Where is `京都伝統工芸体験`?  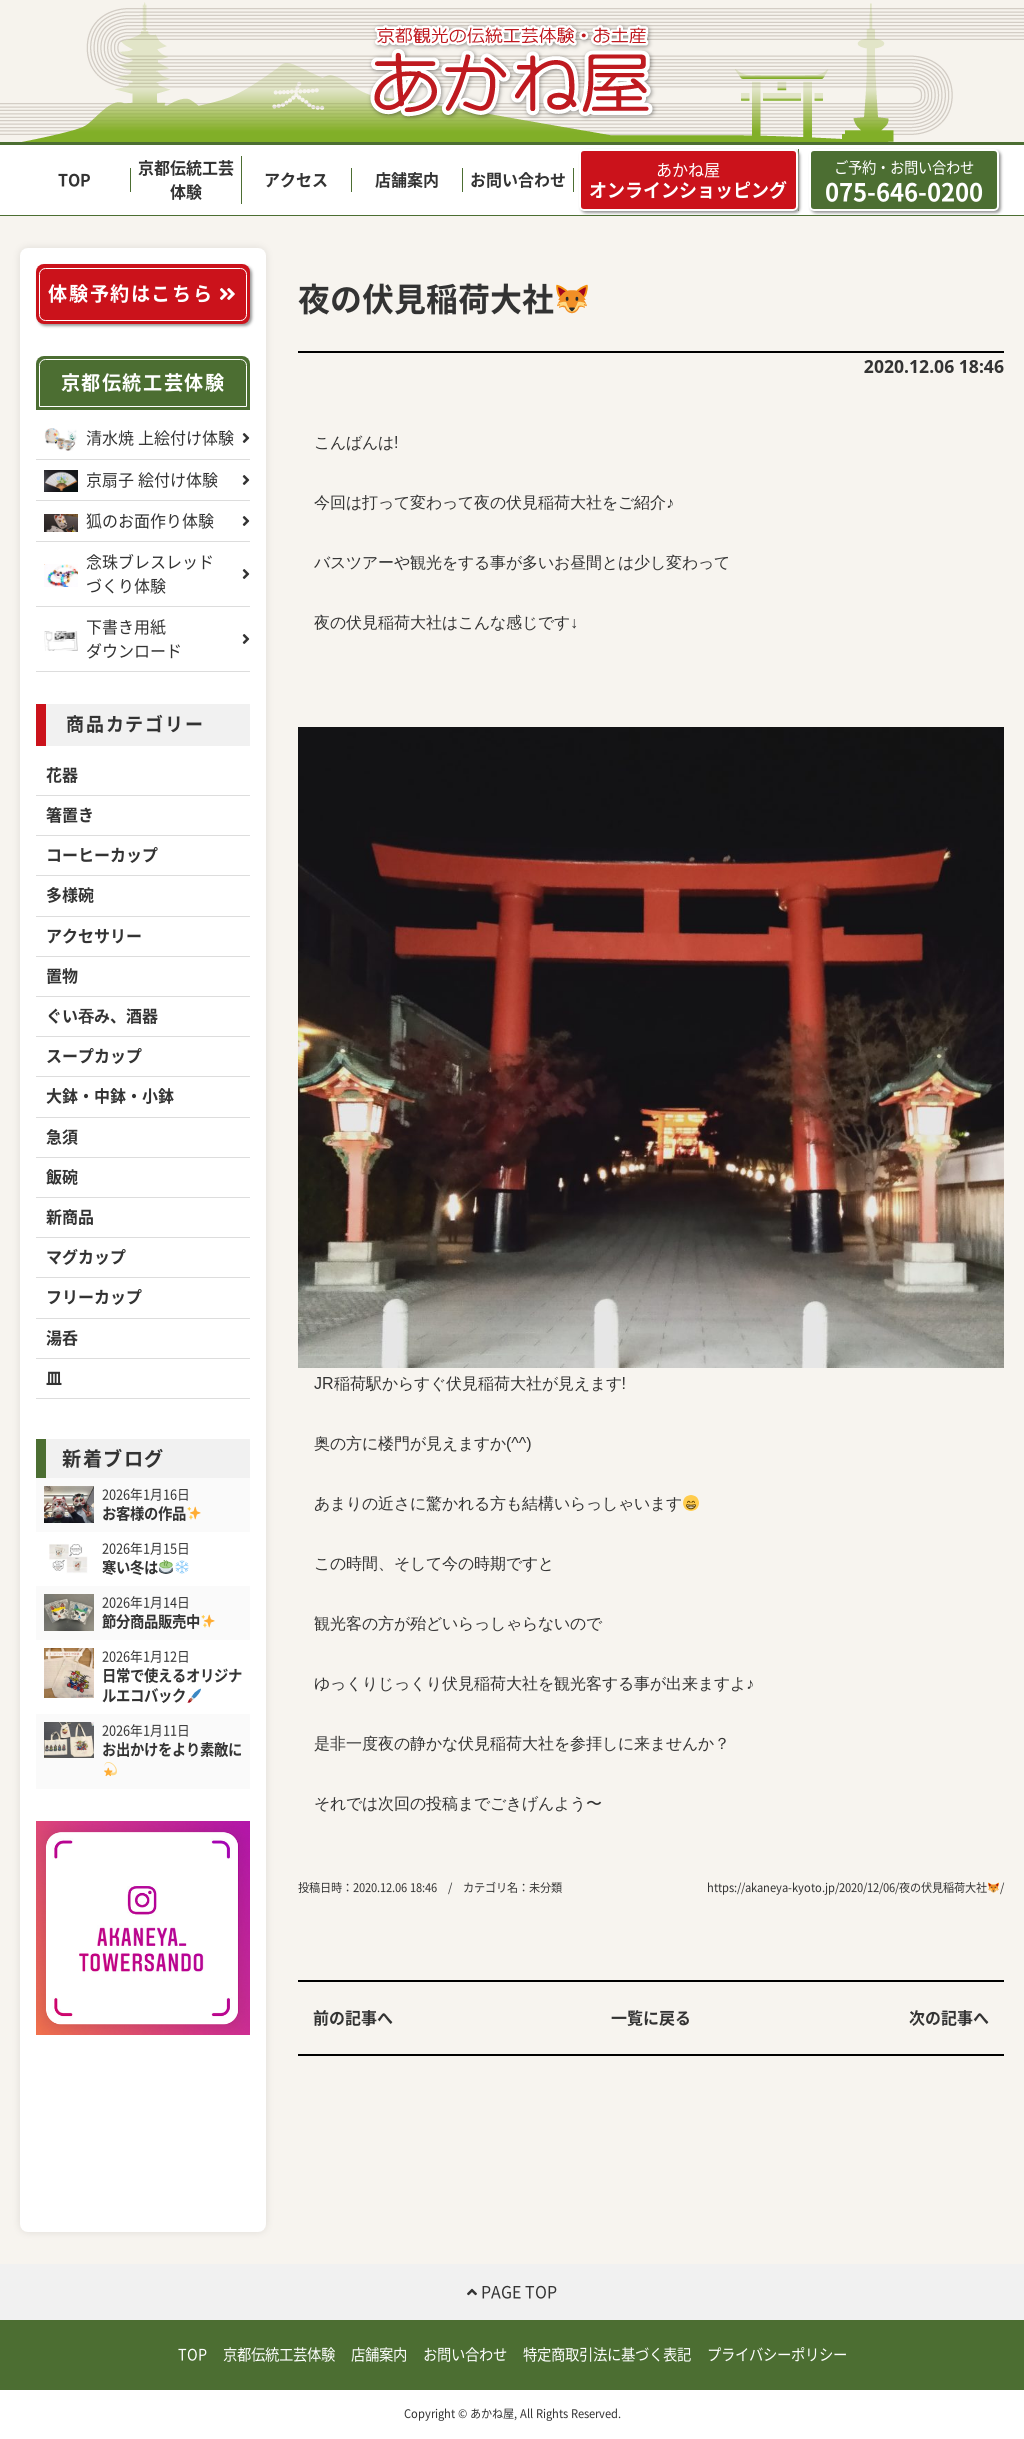
京都伝統工芸体験 is located at coordinates (143, 382).